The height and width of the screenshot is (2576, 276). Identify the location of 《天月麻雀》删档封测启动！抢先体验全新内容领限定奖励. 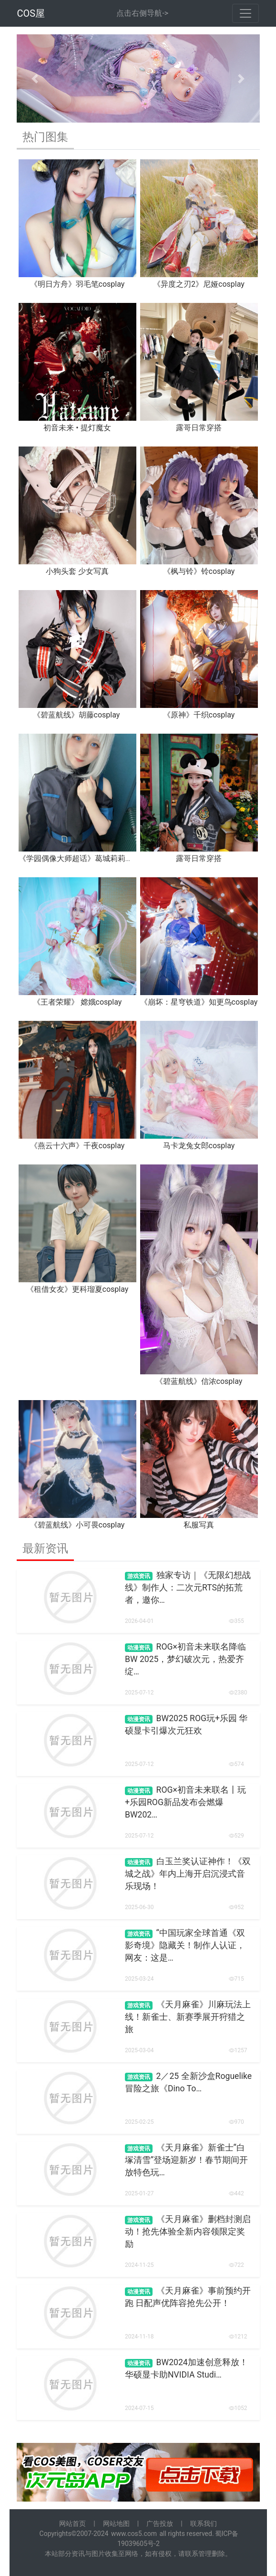
(188, 2231).